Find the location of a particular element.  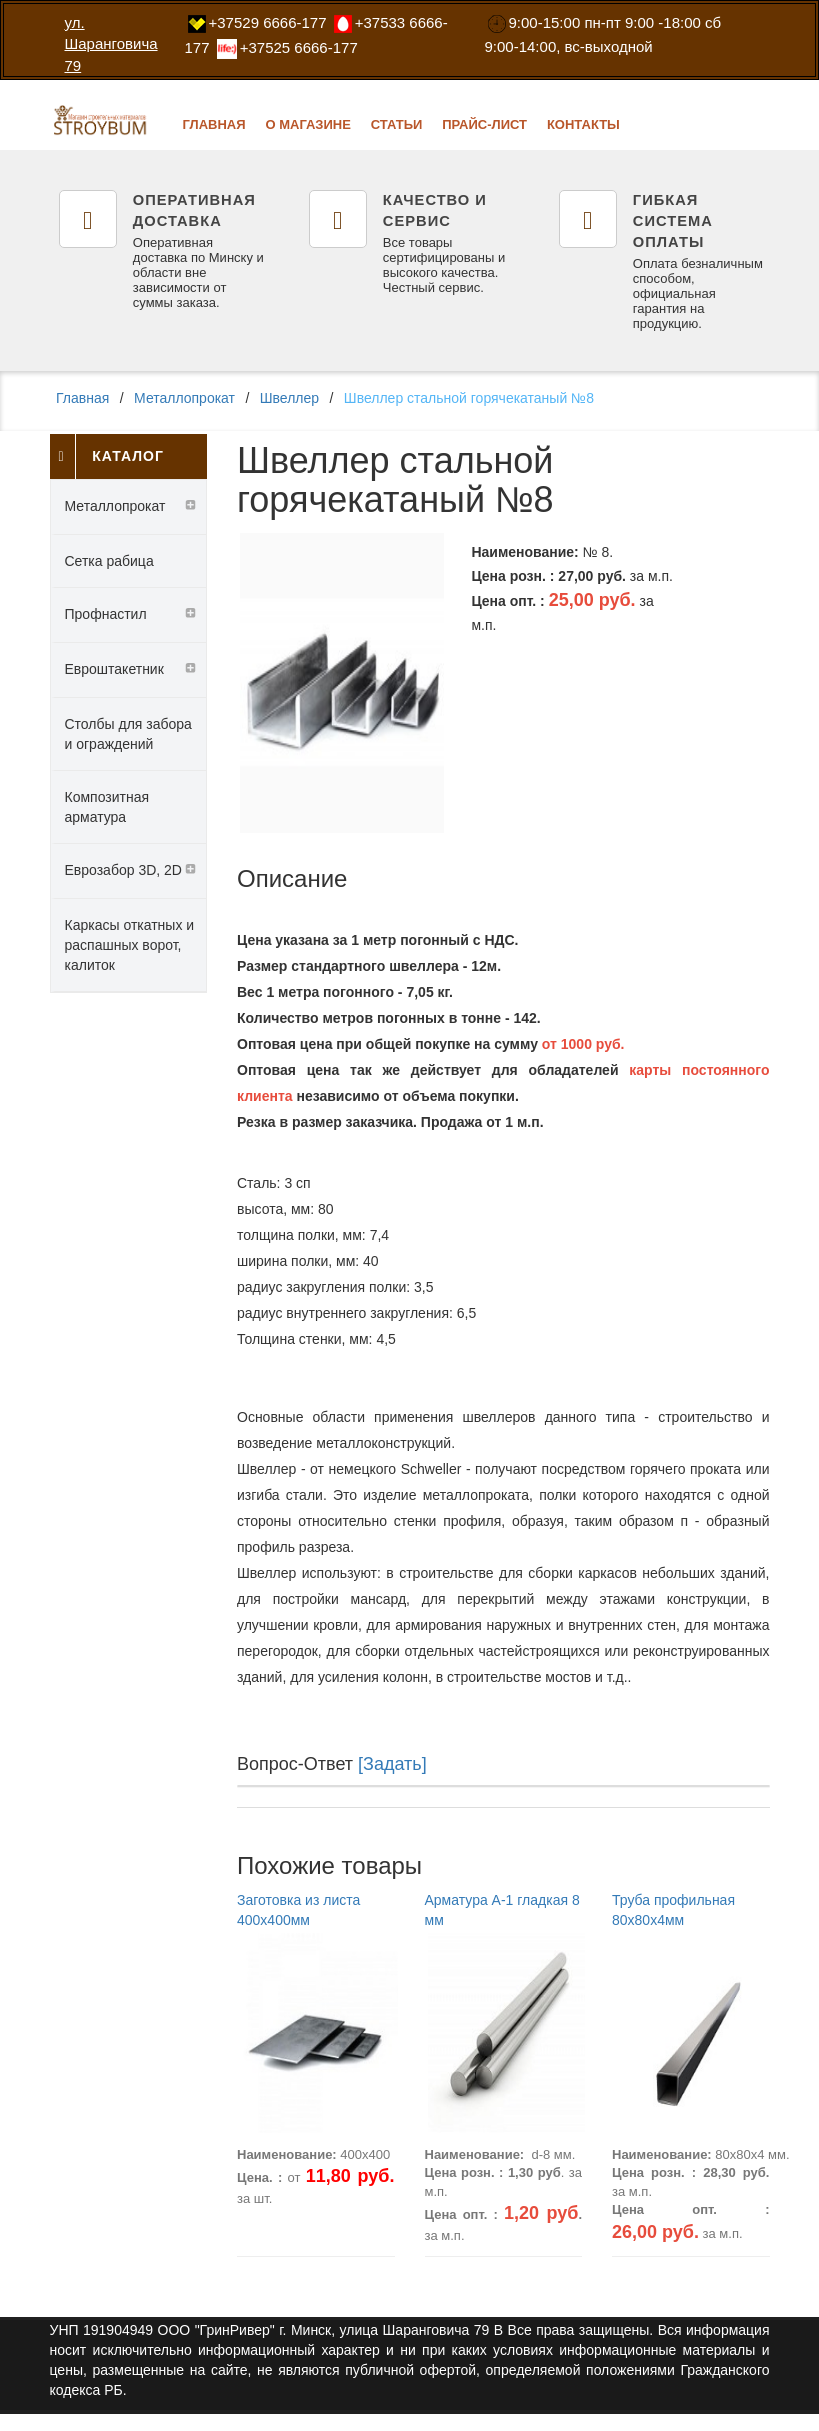

Швеллер стальной горячекатаный №8 is located at coordinates (493, 399).